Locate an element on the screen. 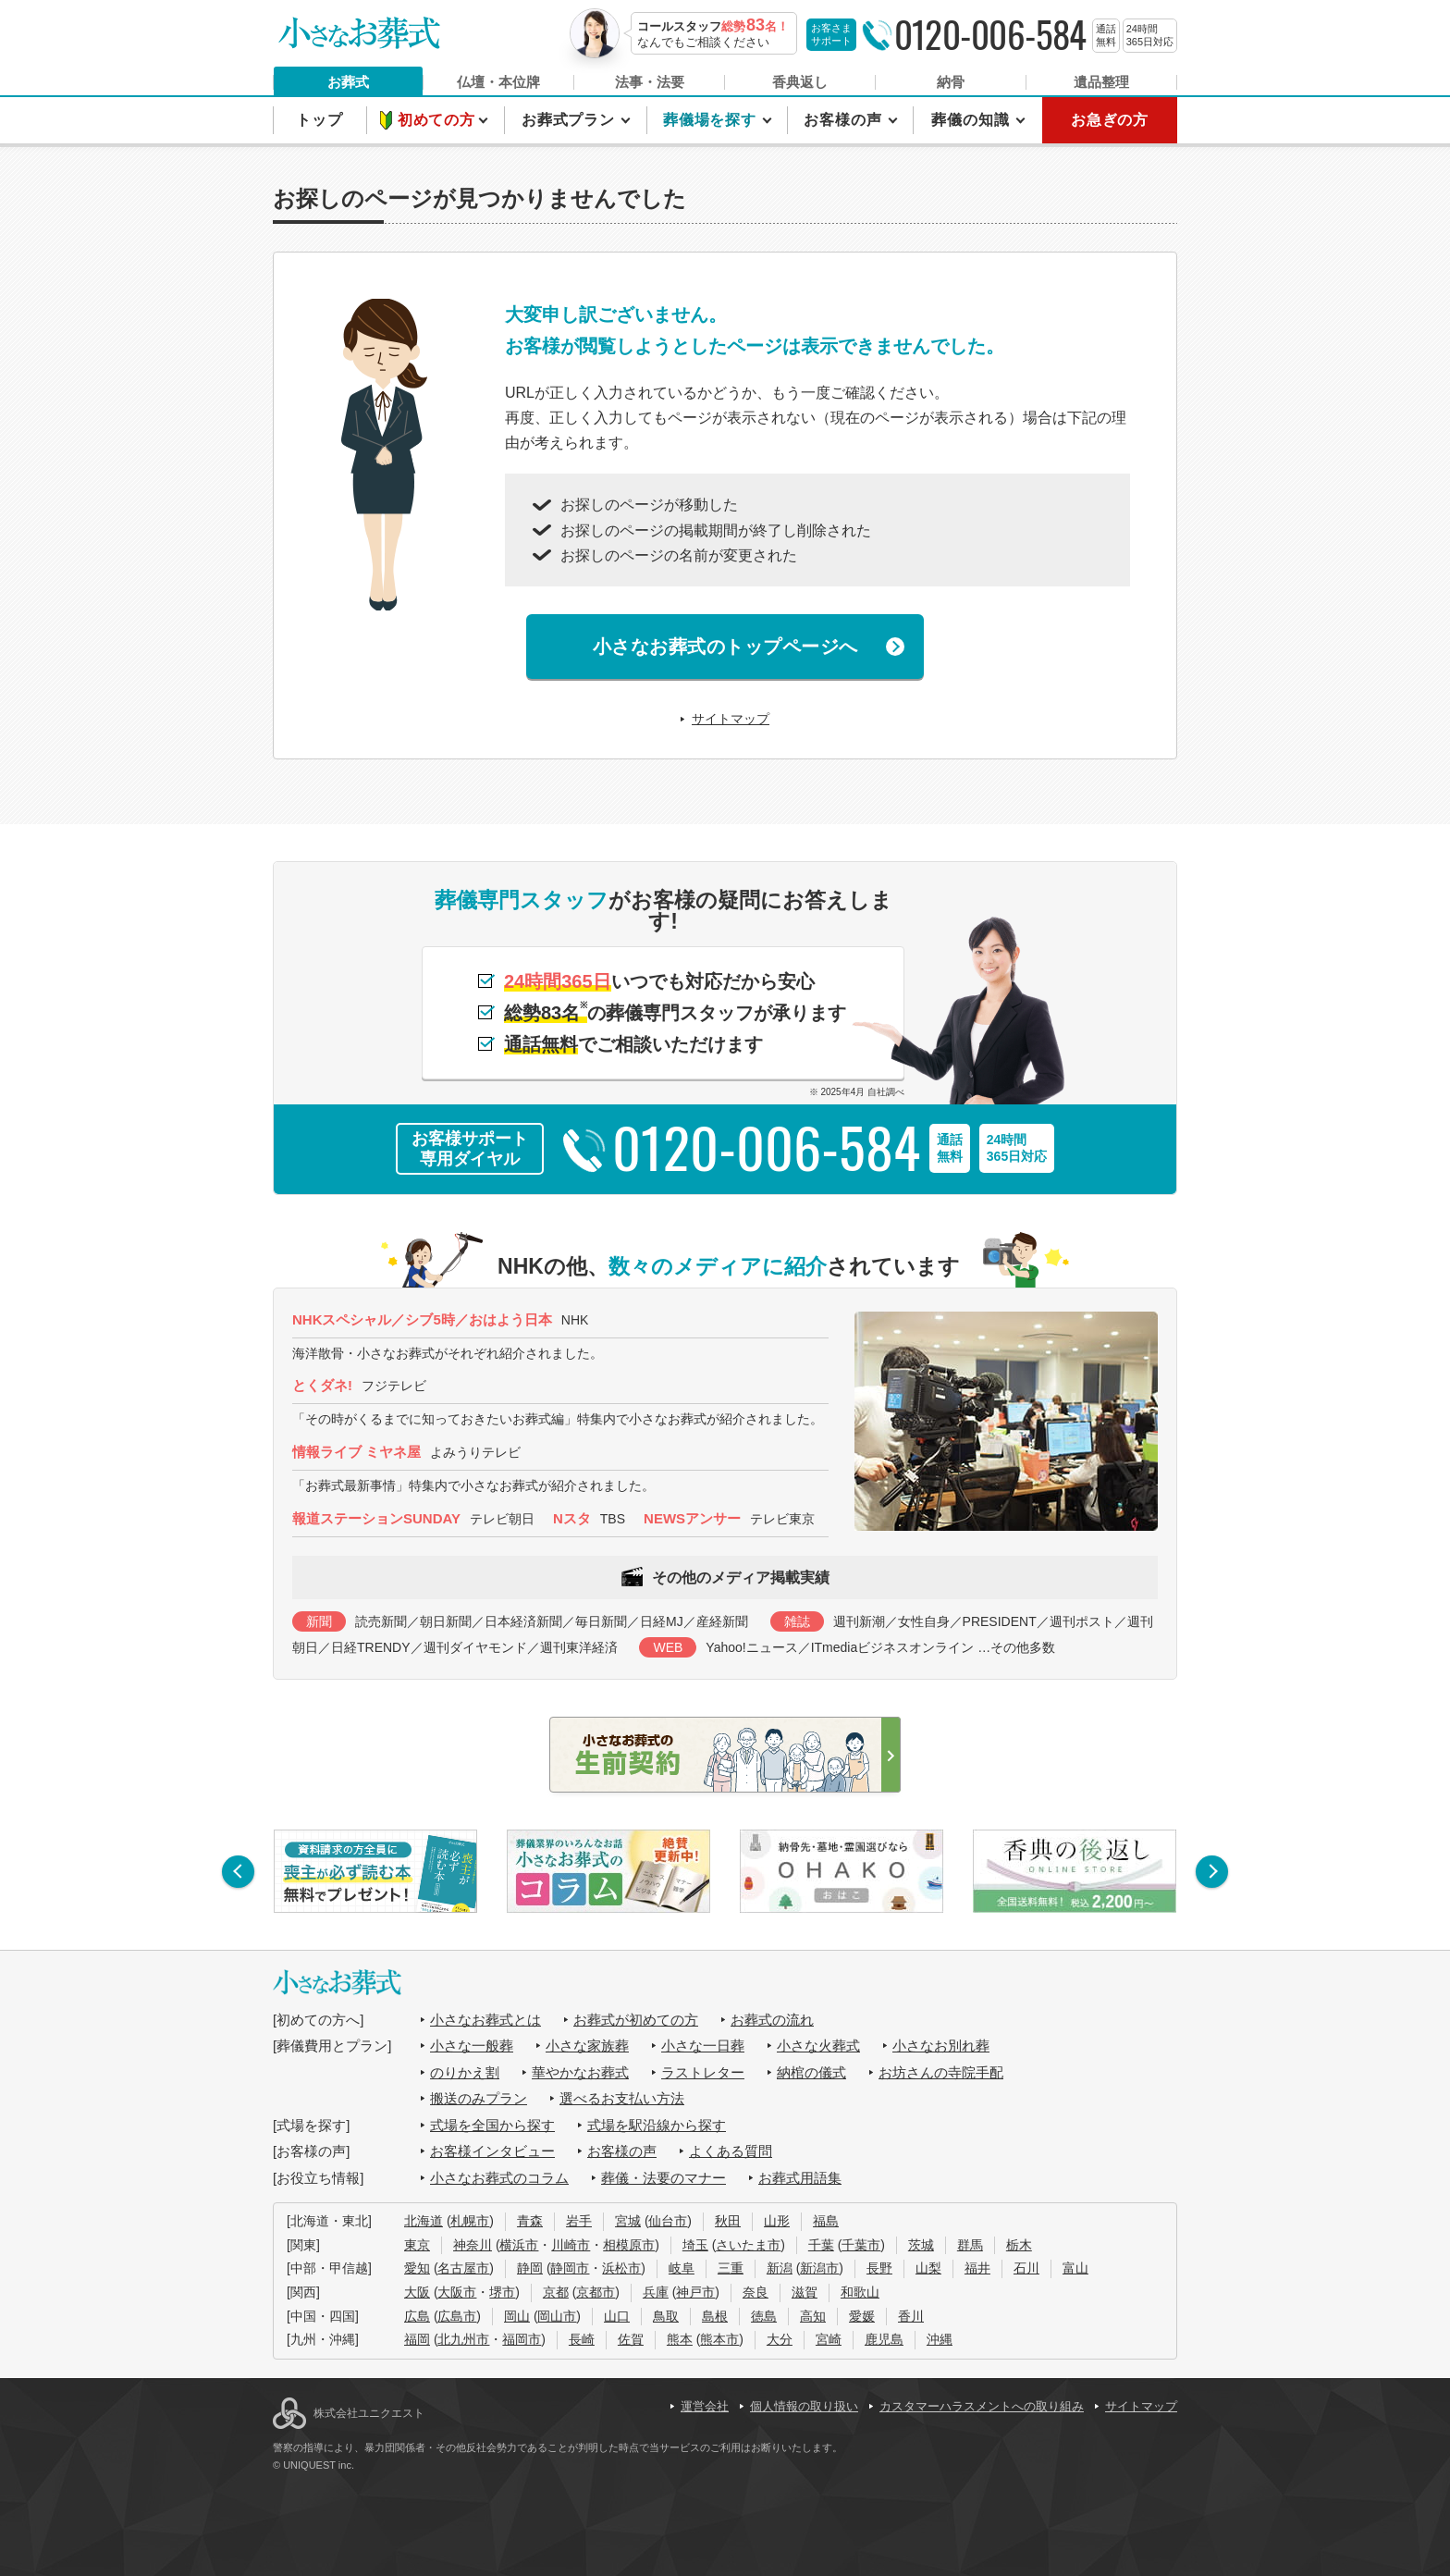 The width and height of the screenshot is (1450, 2576). 仏壇・本位牌 is located at coordinates (498, 82).